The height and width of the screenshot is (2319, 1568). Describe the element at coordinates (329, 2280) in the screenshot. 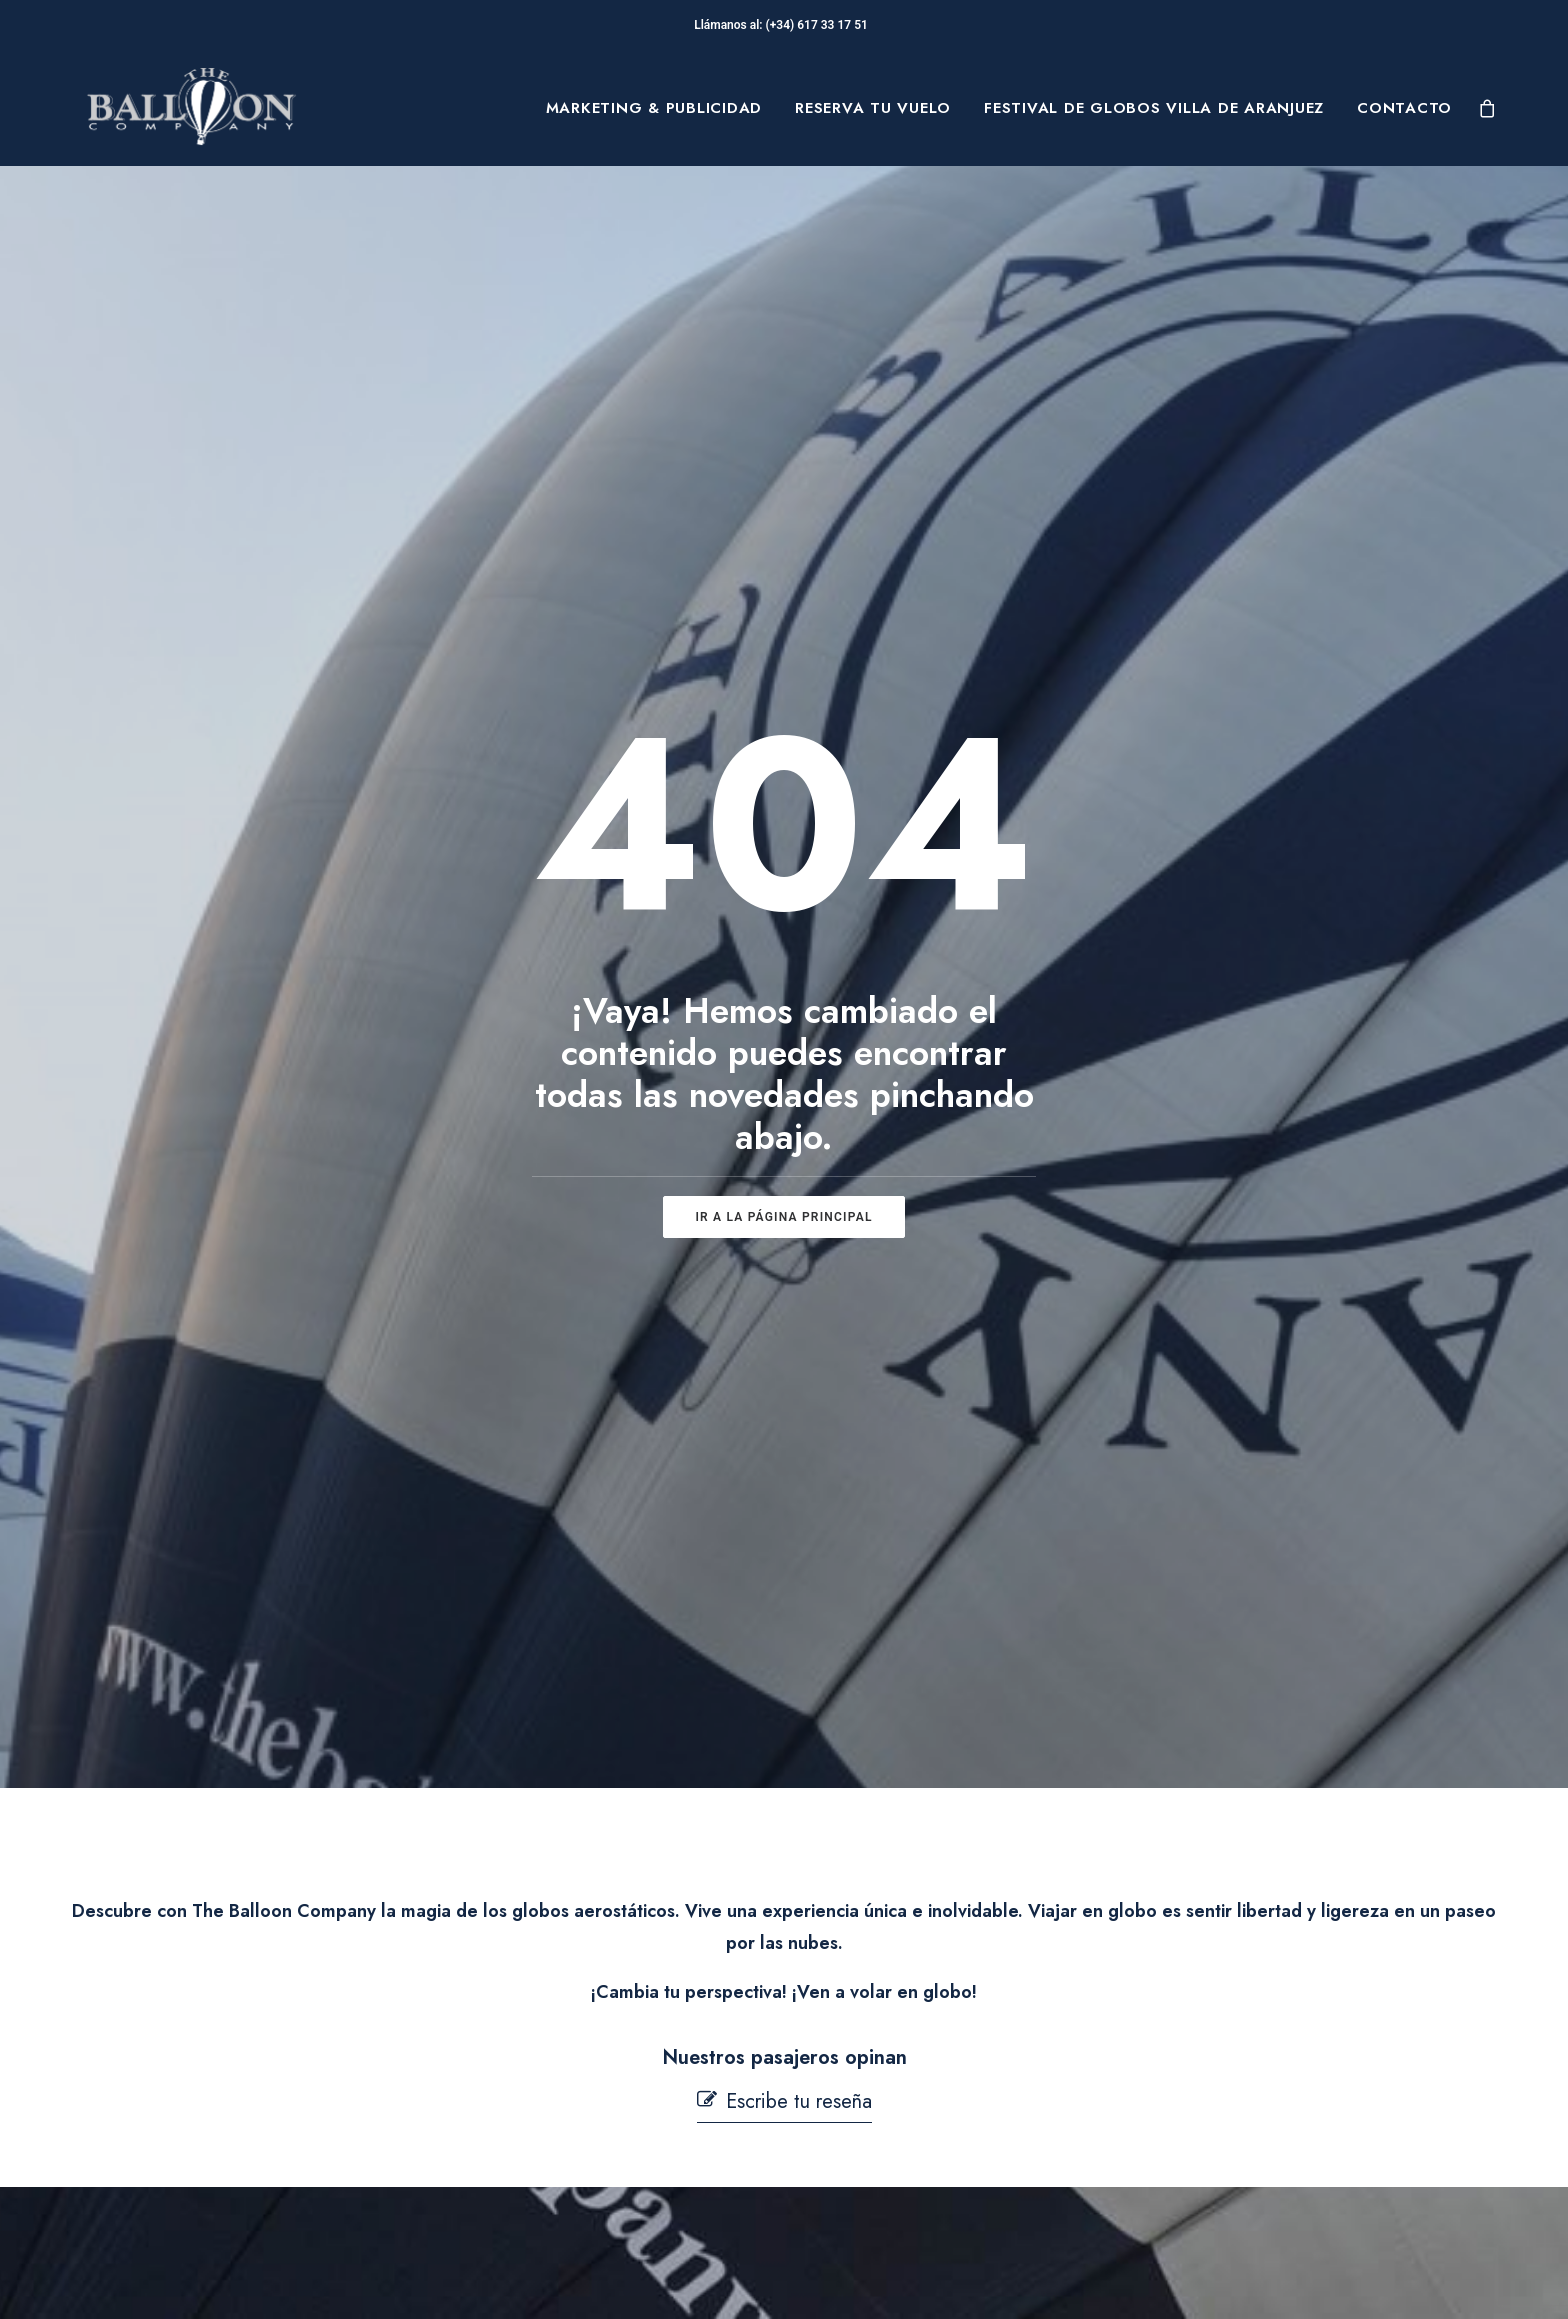

I see `pepagroup` at that location.